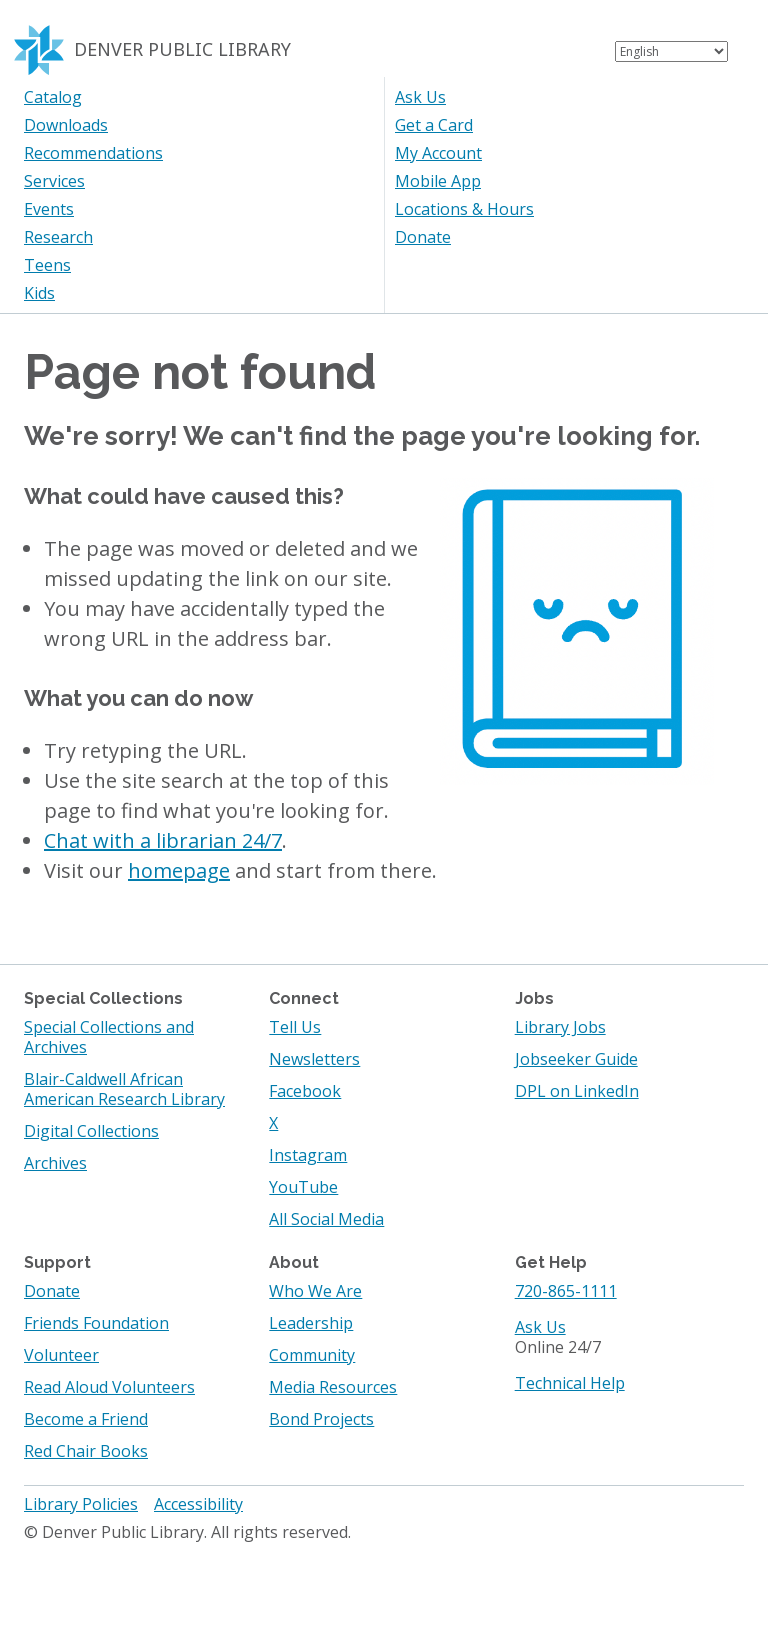  Describe the element at coordinates (312, 1355) in the screenshot. I see `Community` at that location.